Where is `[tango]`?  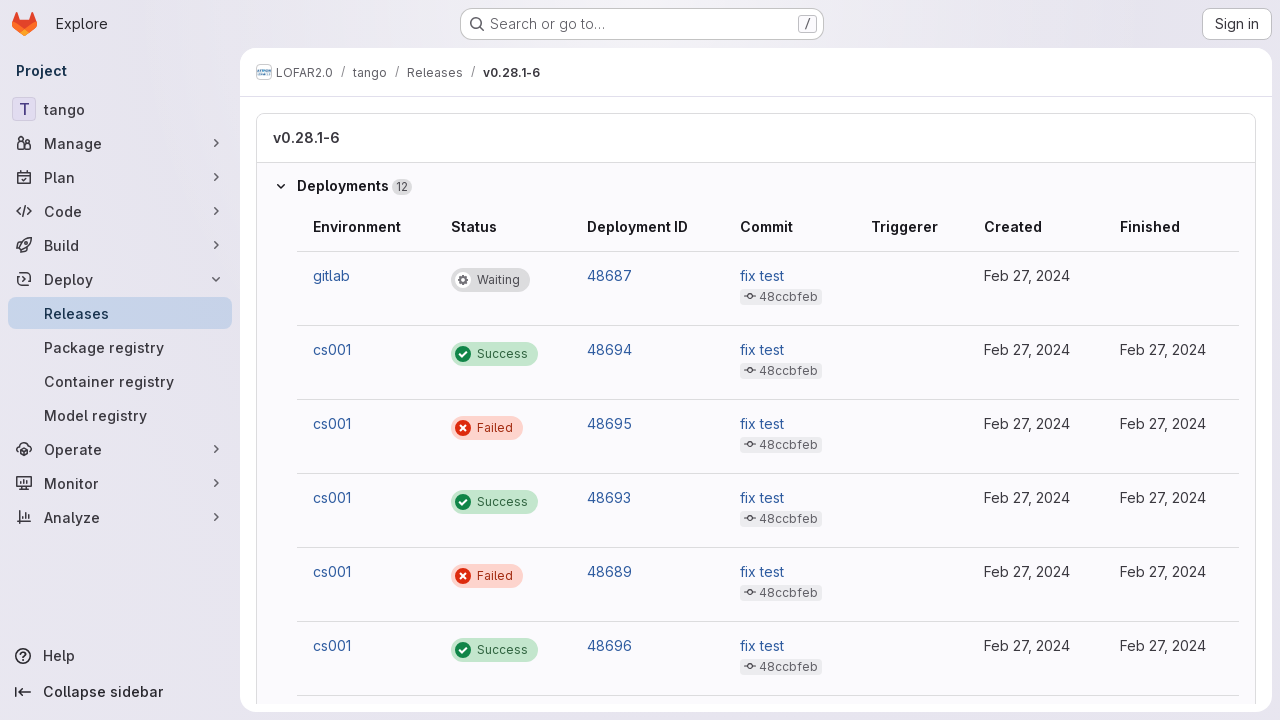 [tango] is located at coordinates (120, 109).